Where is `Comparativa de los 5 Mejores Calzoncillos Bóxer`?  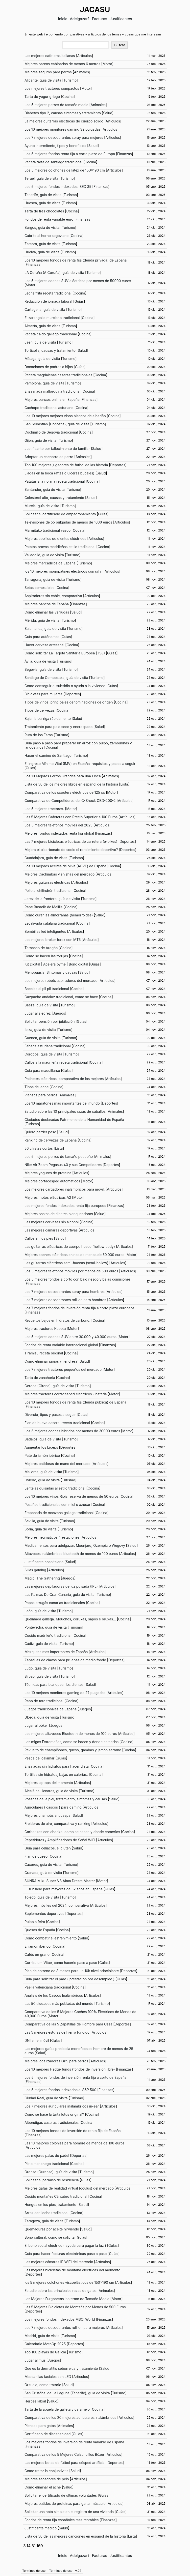 Comparativa de los 5 Mejores Calzoncillos Bóxer is located at coordinates (64, 2454).